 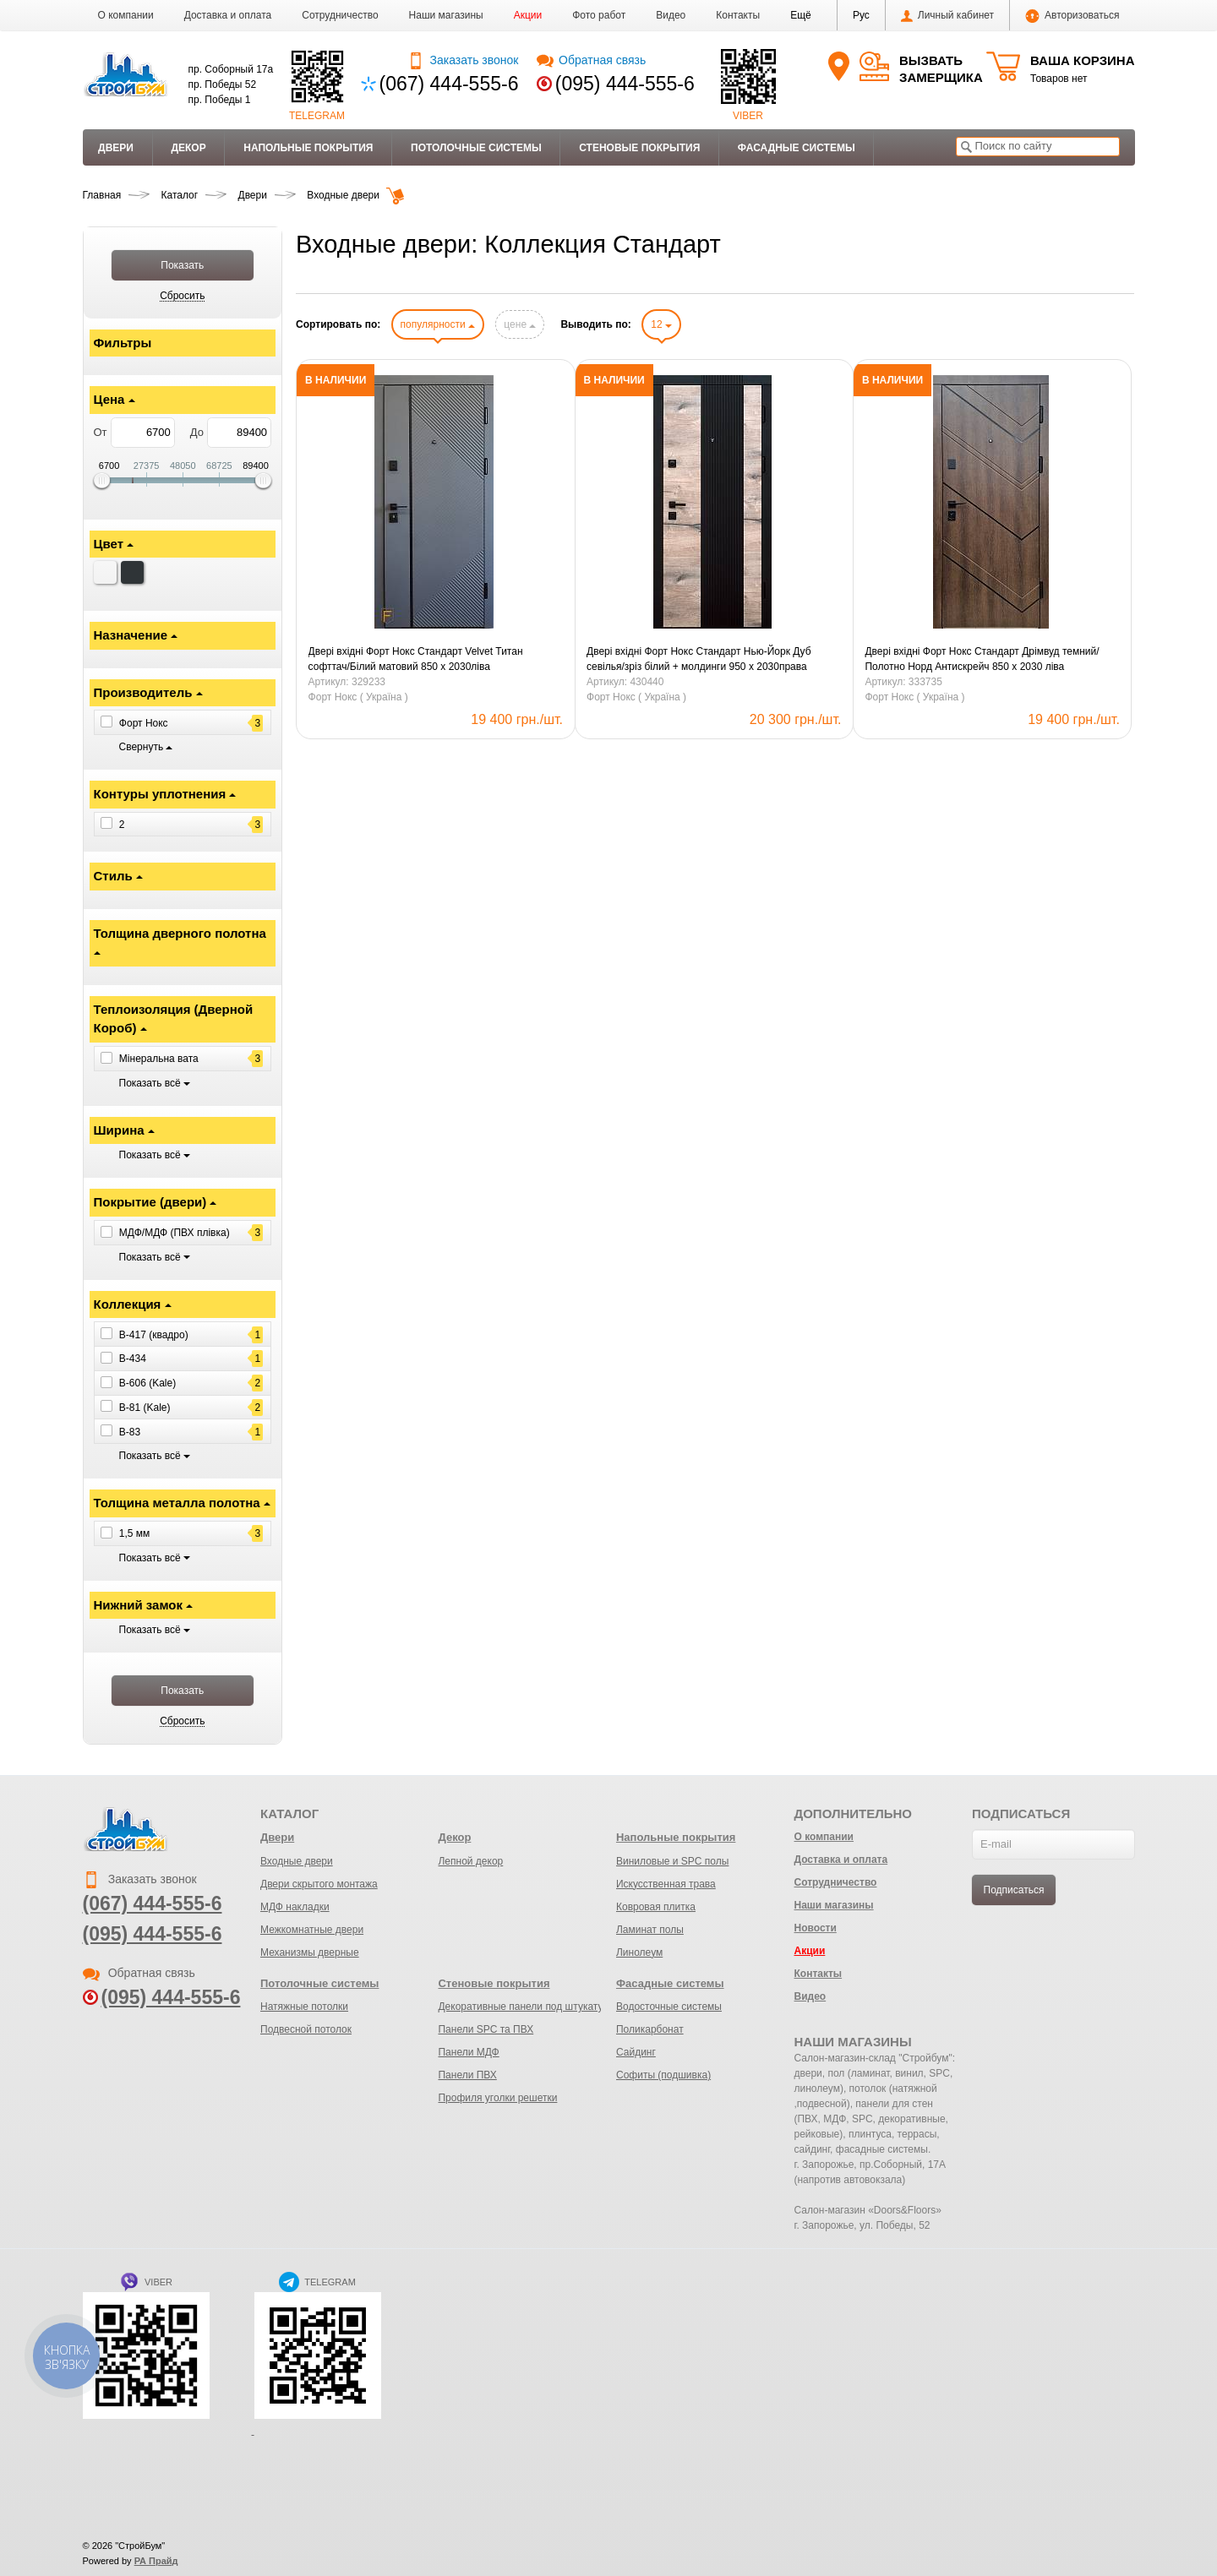 What do you see at coordinates (528, 2006) in the screenshot?
I see `Декоративные панели под штукатурку` at bounding box center [528, 2006].